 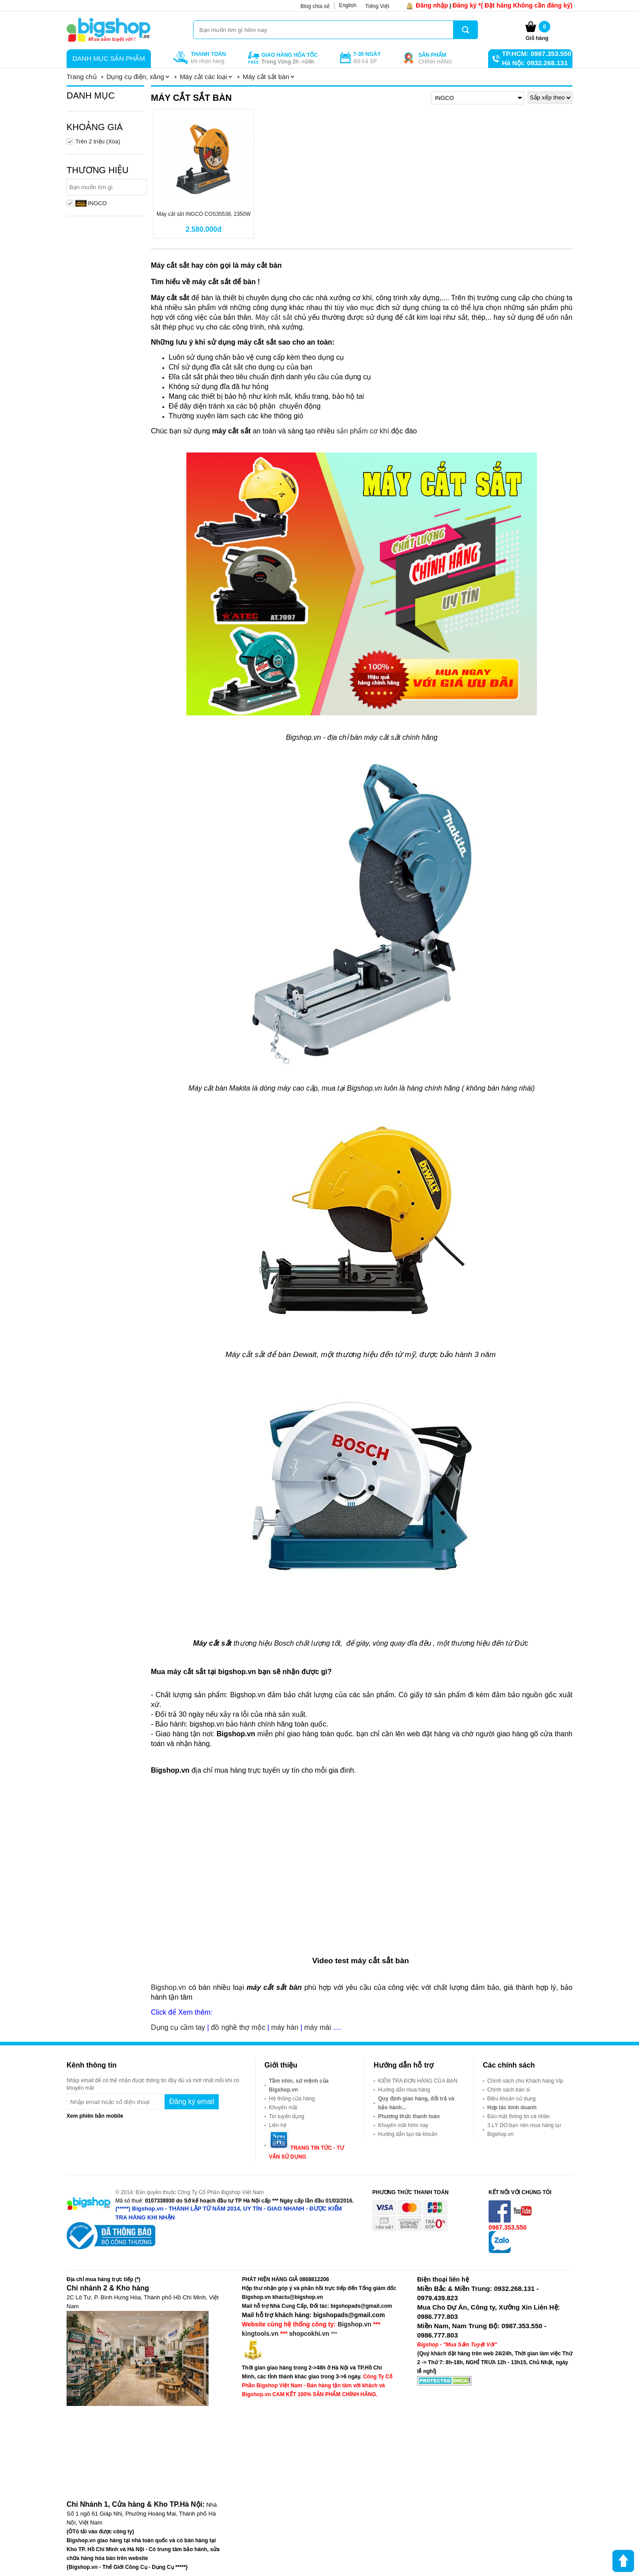 I want to click on shopcokhi.vn, so click(x=309, y=2333).